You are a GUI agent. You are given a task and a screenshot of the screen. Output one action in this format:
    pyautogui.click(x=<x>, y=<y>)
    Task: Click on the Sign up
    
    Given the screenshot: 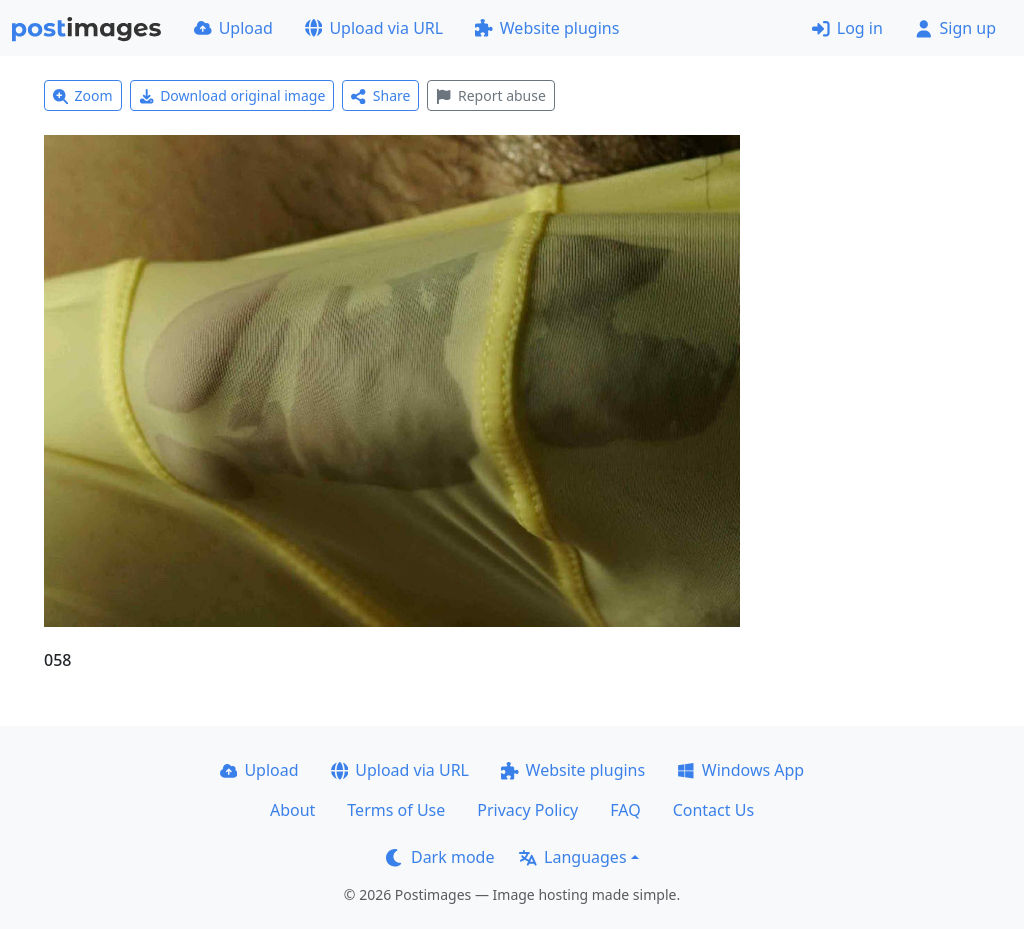 What is the action you would take?
    pyautogui.click(x=955, y=28)
    